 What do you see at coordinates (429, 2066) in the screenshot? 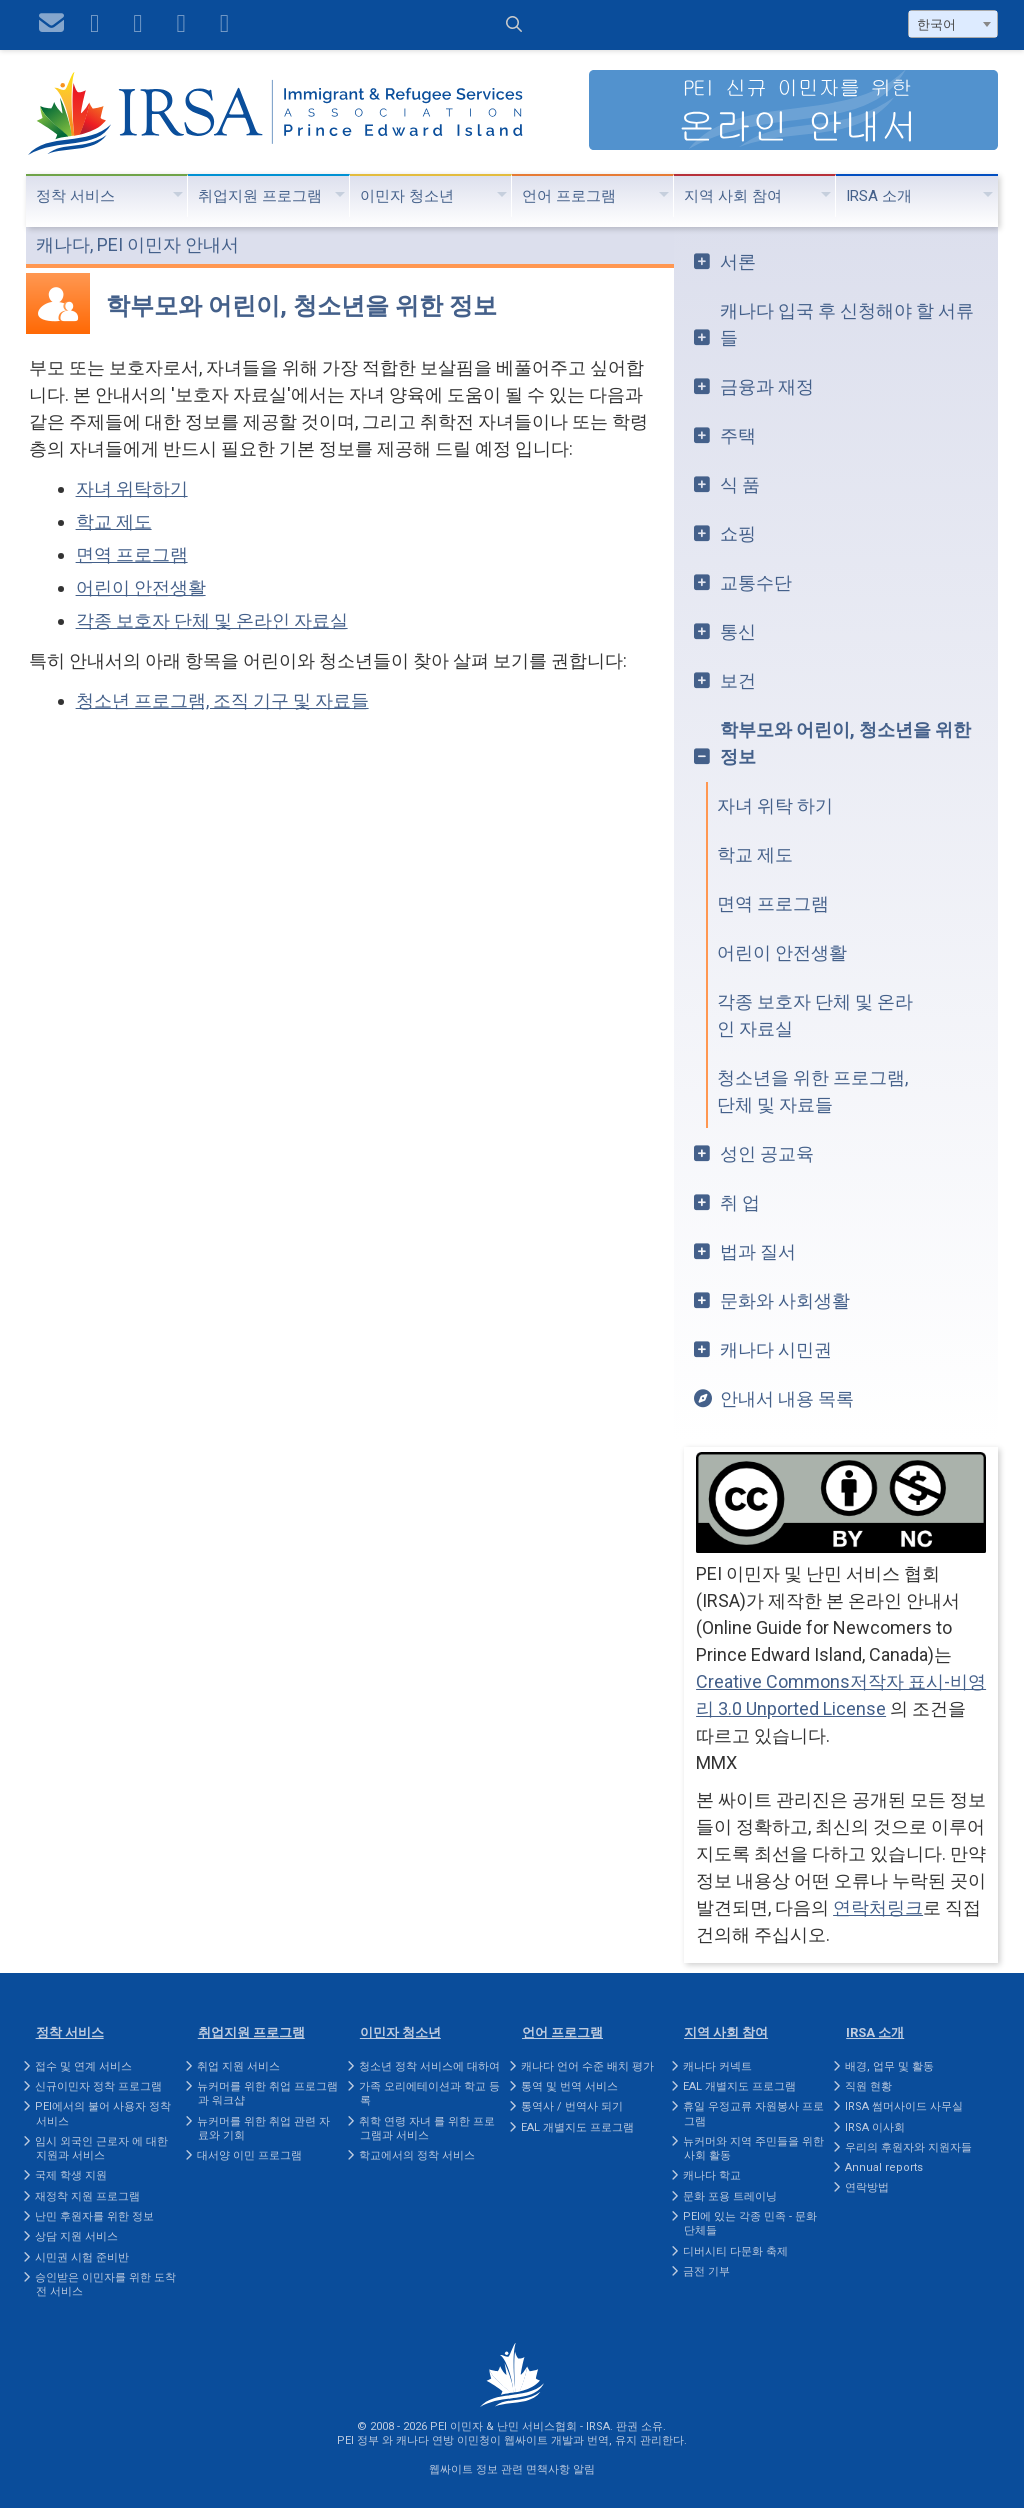
I see `청소년 정착 서비스에 대하여` at bounding box center [429, 2066].